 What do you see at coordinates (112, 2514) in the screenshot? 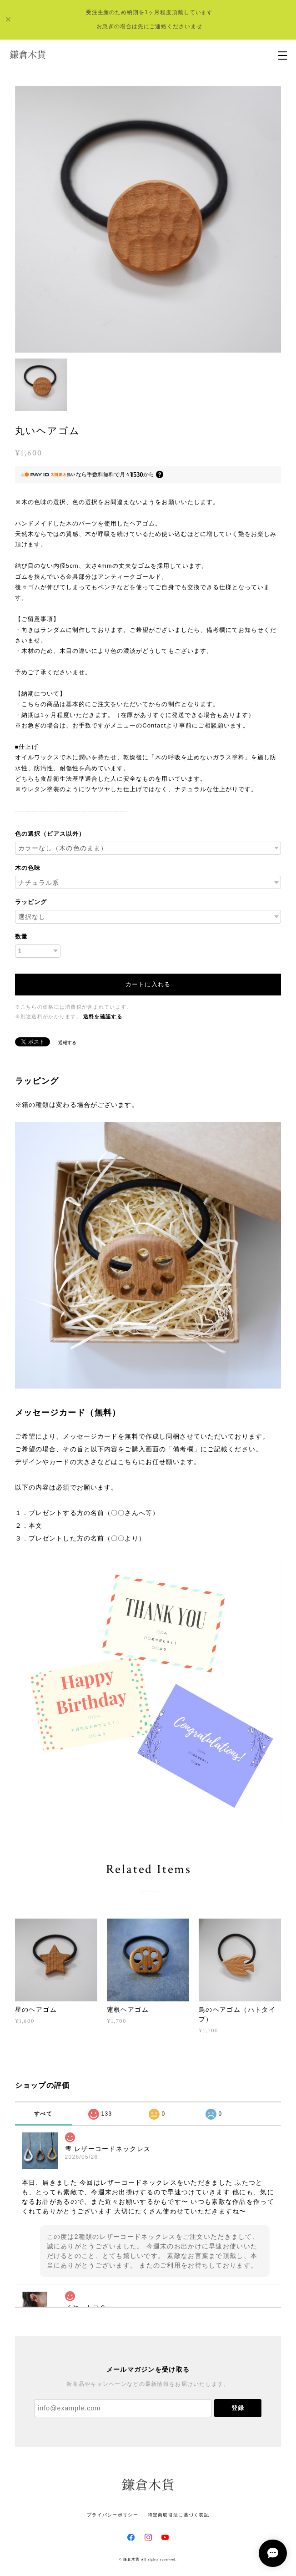
I see `プライバシーポリシー` at bounding box center [112, 2514].